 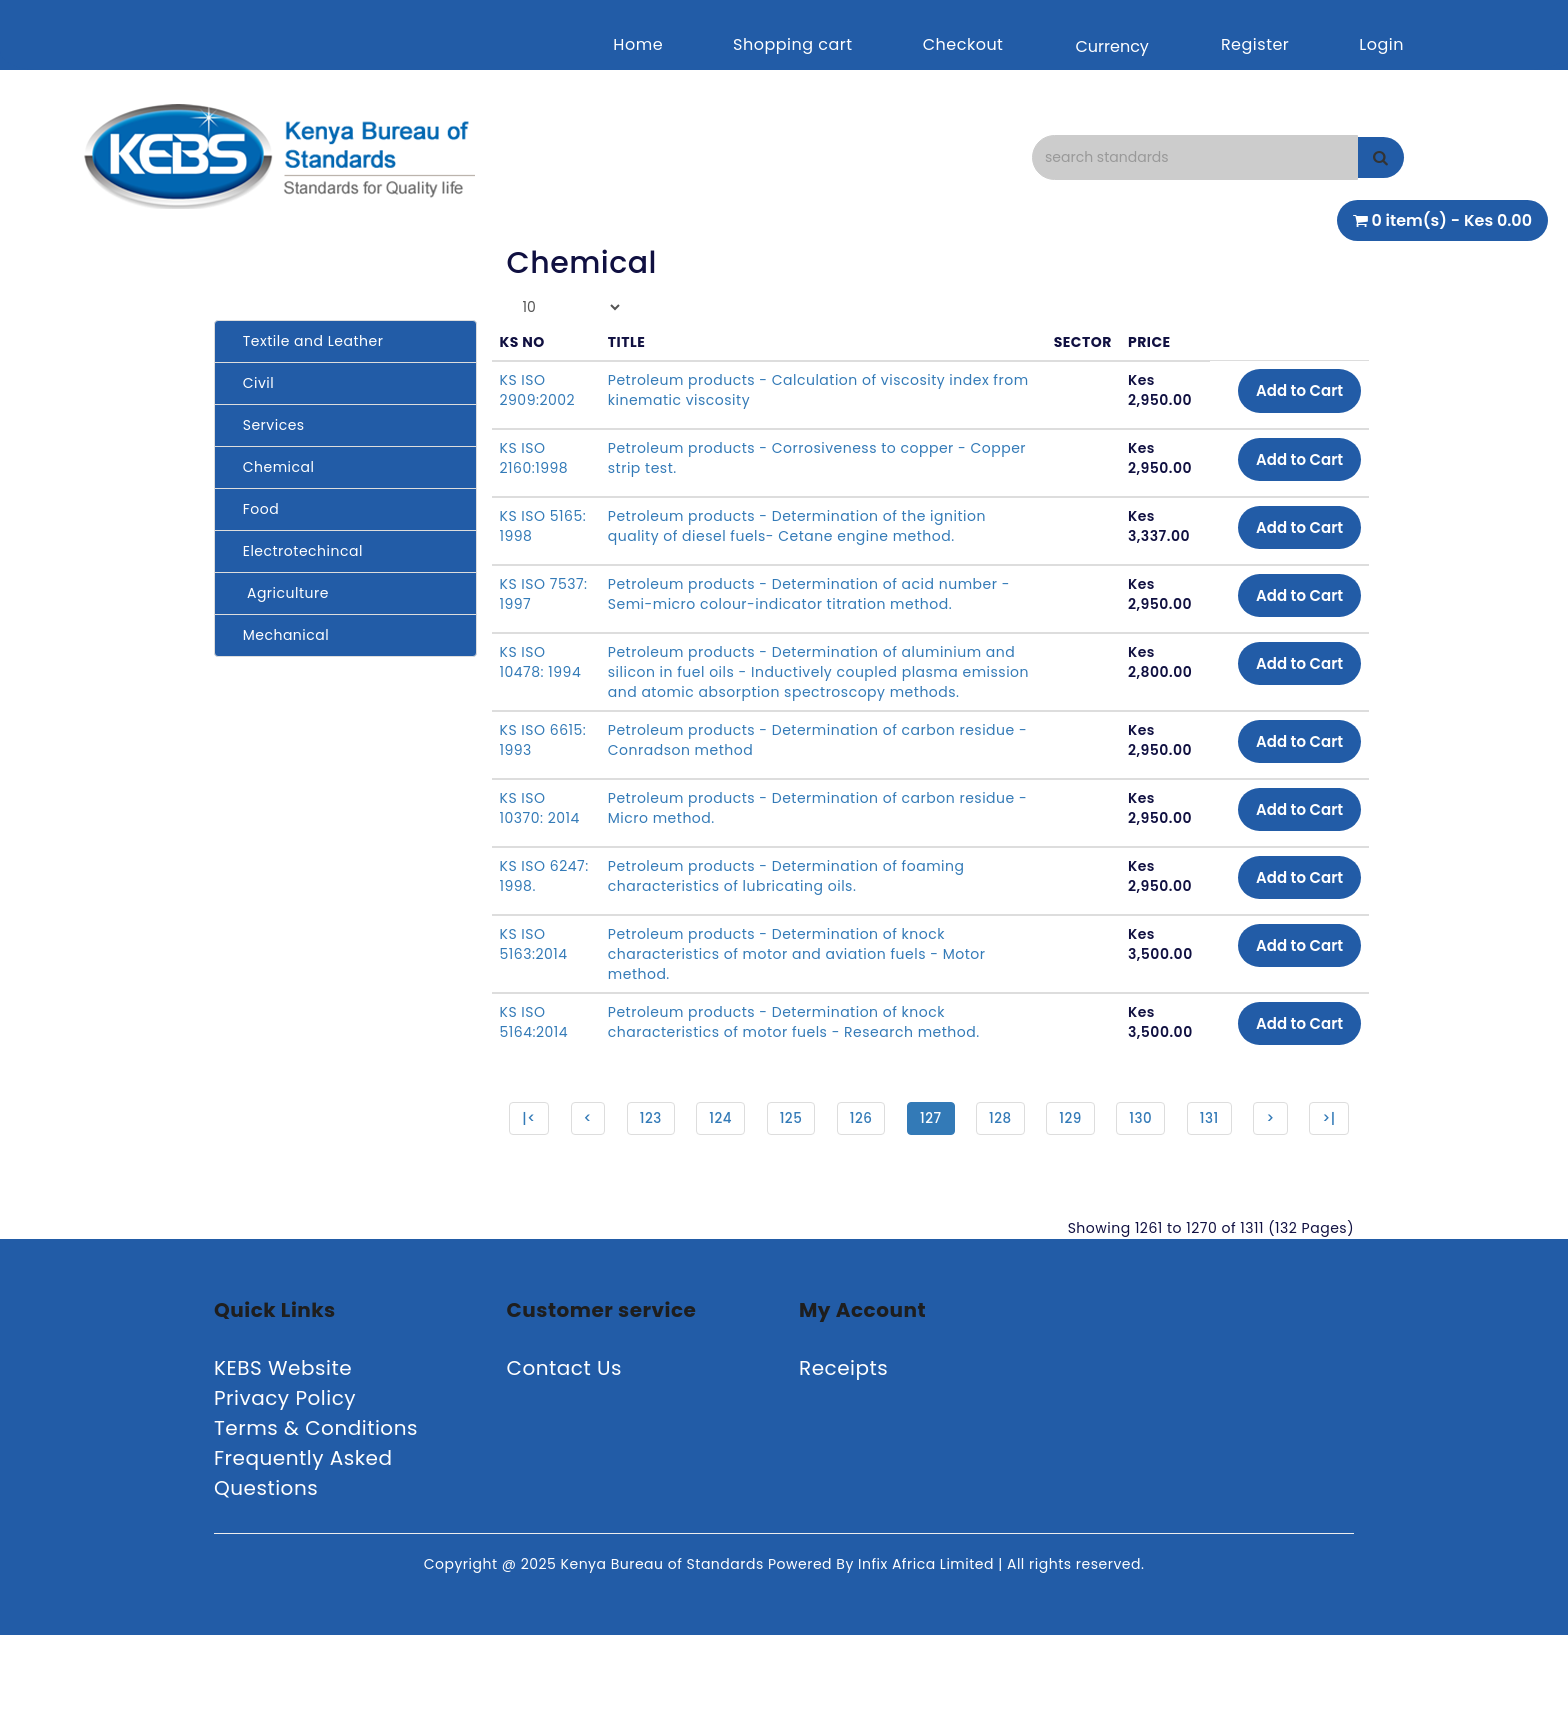 What do you see at coordinates (552, 1140) in the screenshot?
I see `|<` at bounding box center [552, 1140].